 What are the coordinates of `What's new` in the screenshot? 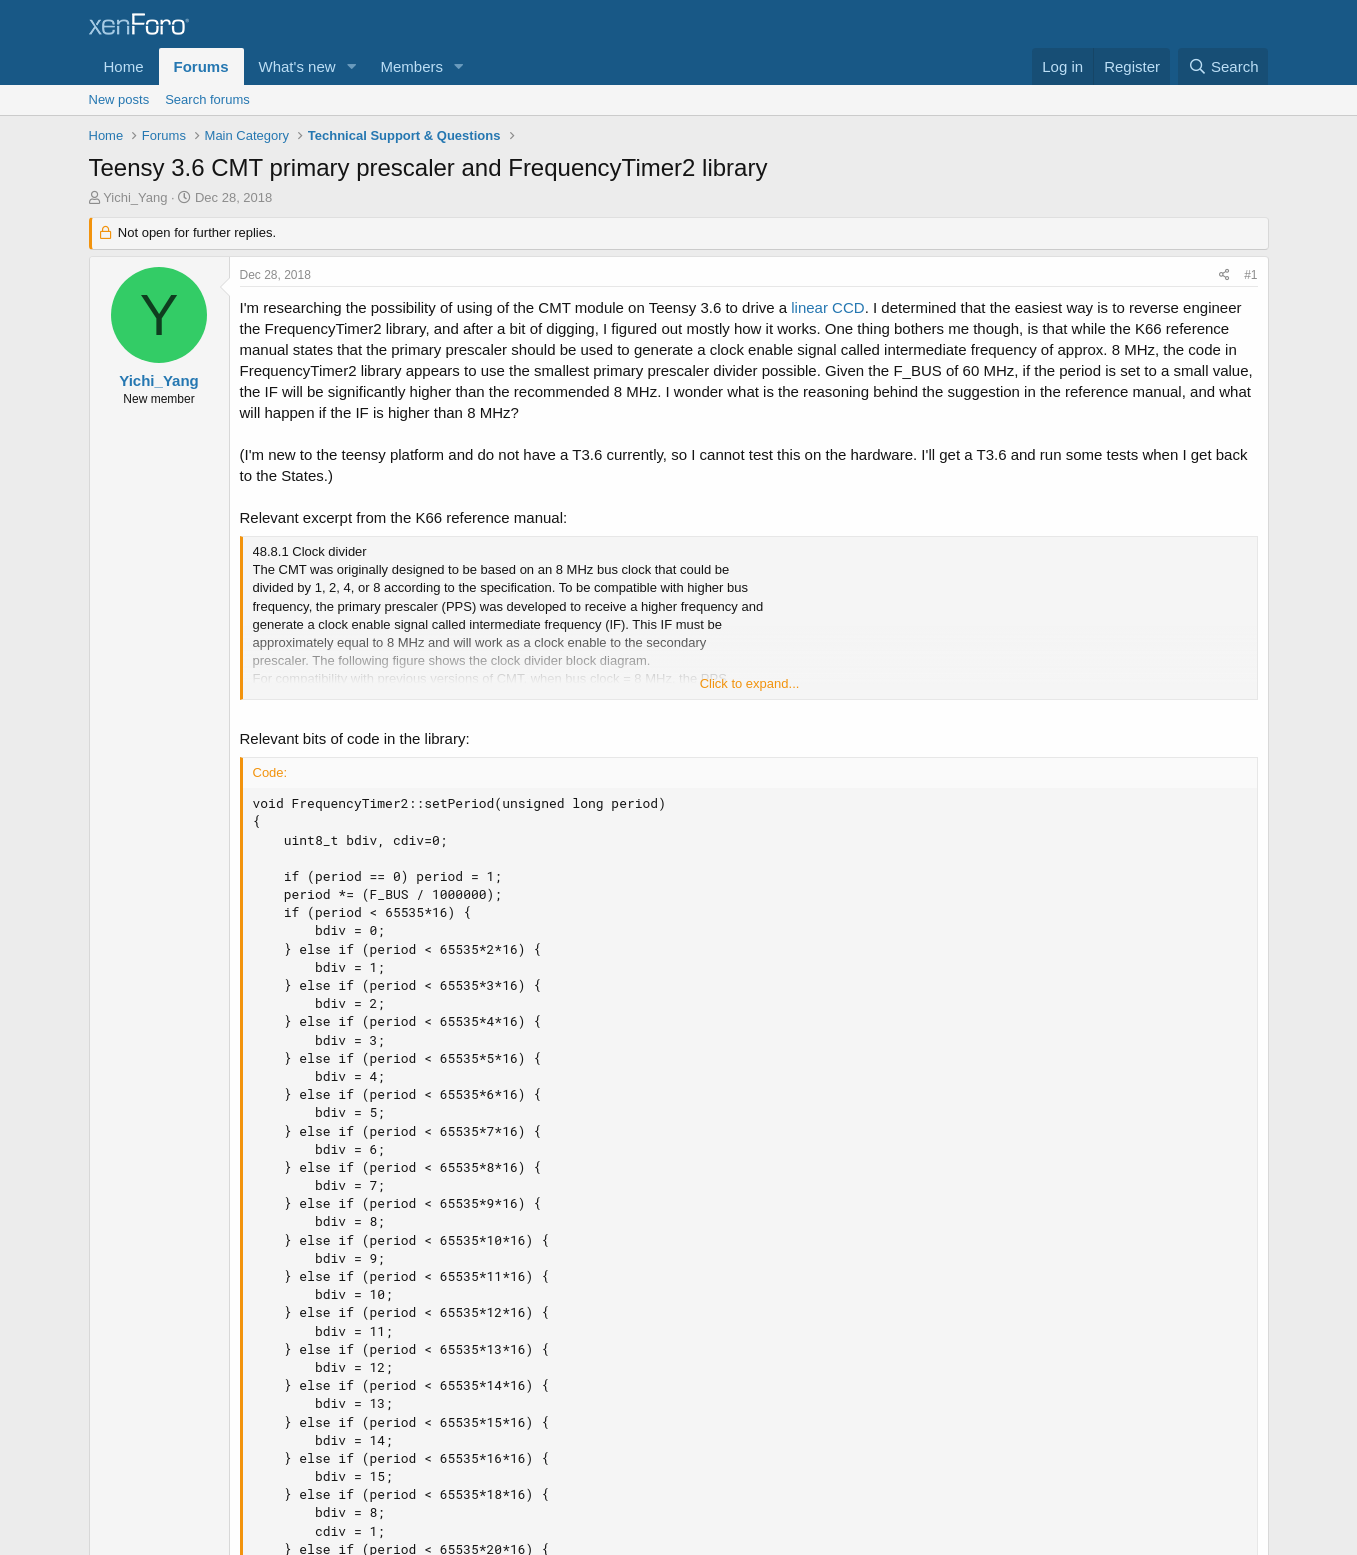 It's located at (297, 66).